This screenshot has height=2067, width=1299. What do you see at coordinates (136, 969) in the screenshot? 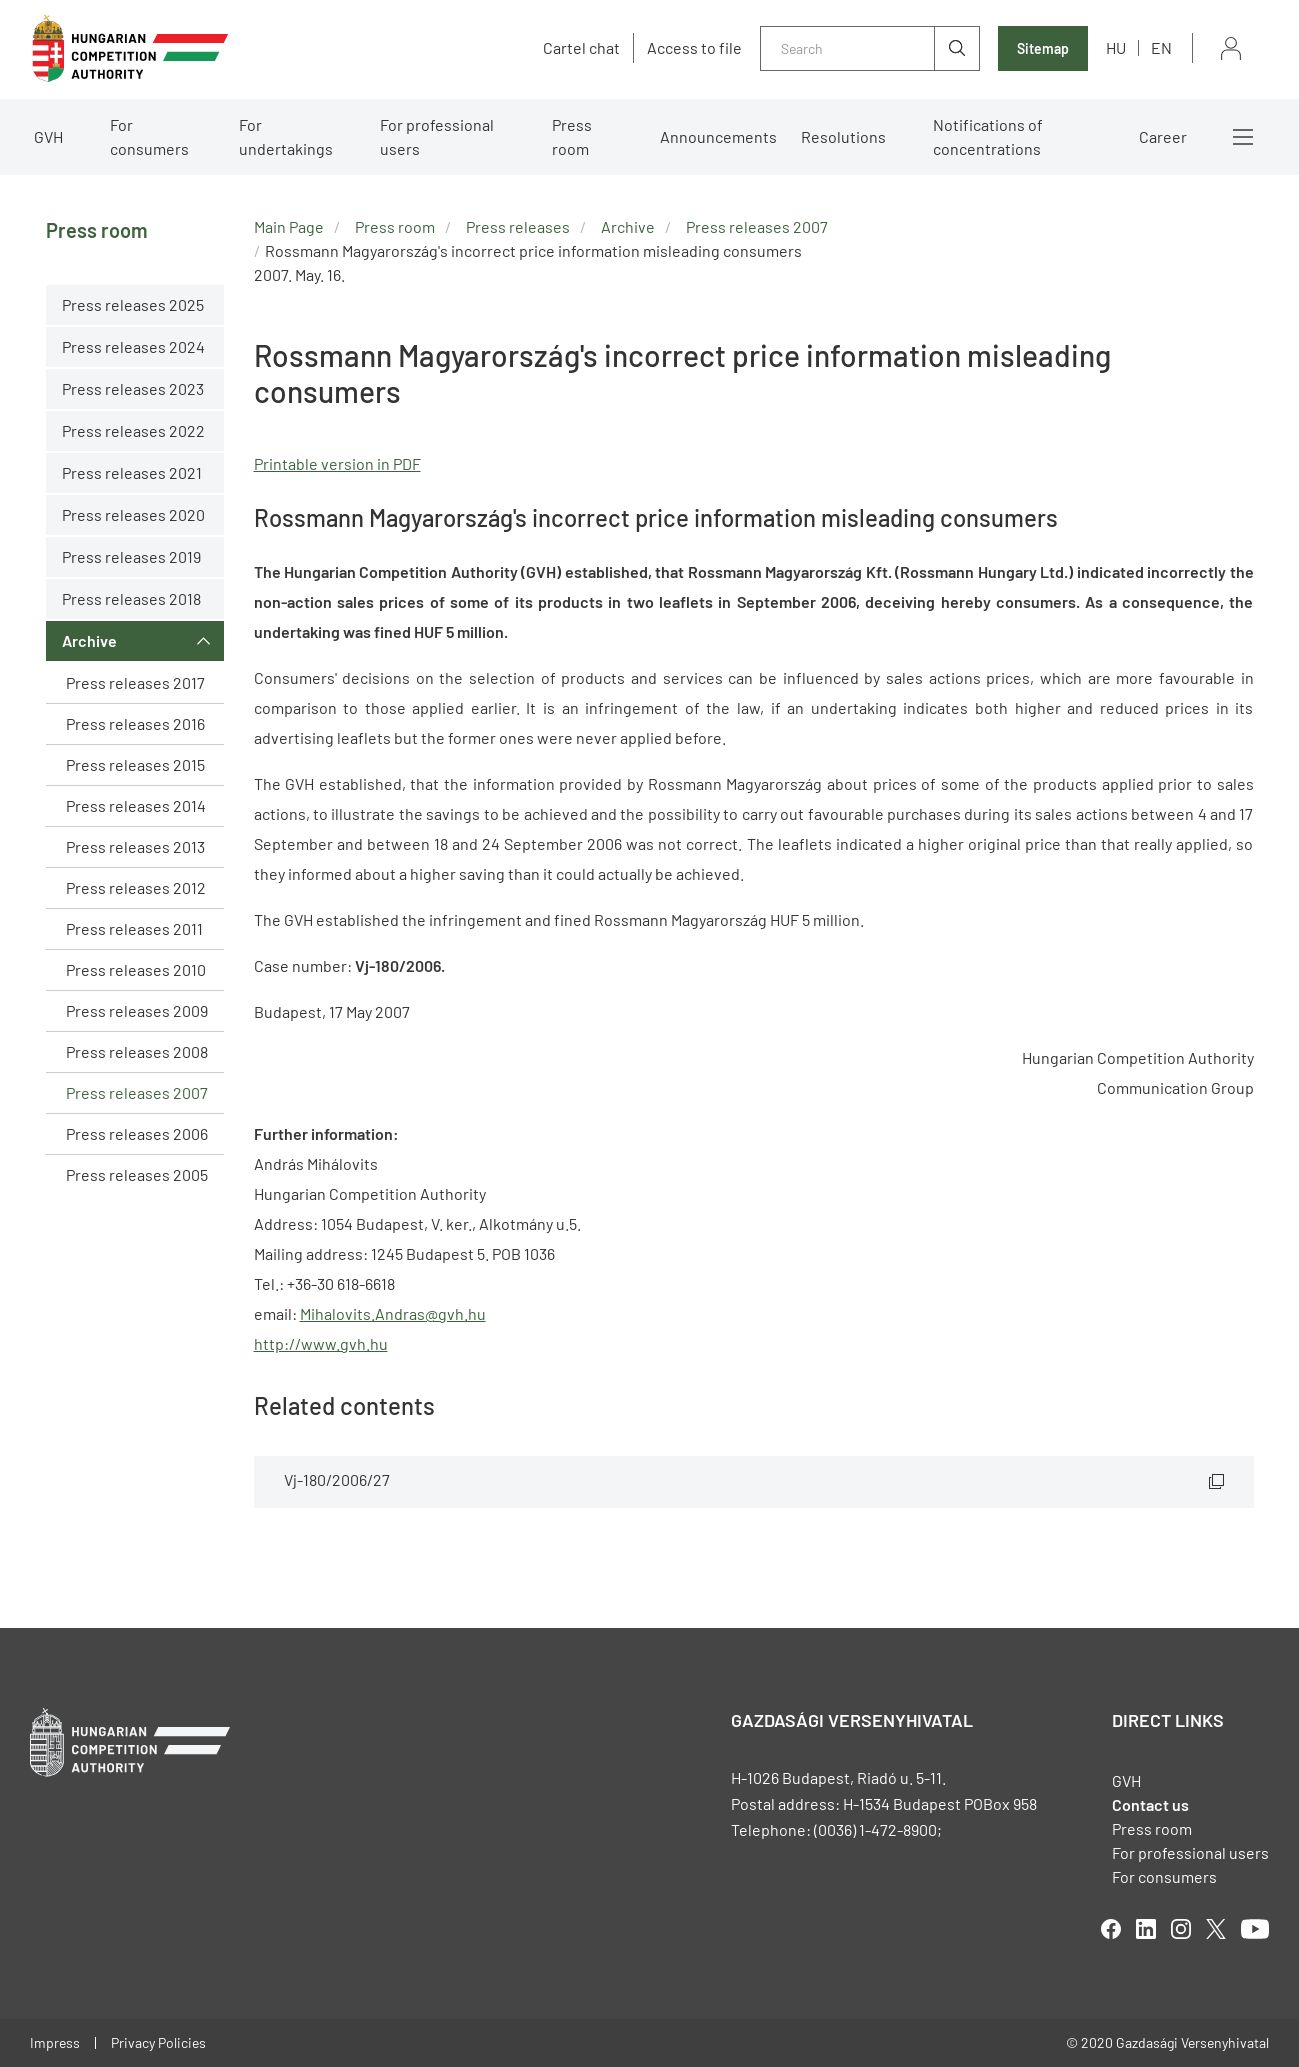
I see `Press releases 2010` at bounding box center [136, 969].